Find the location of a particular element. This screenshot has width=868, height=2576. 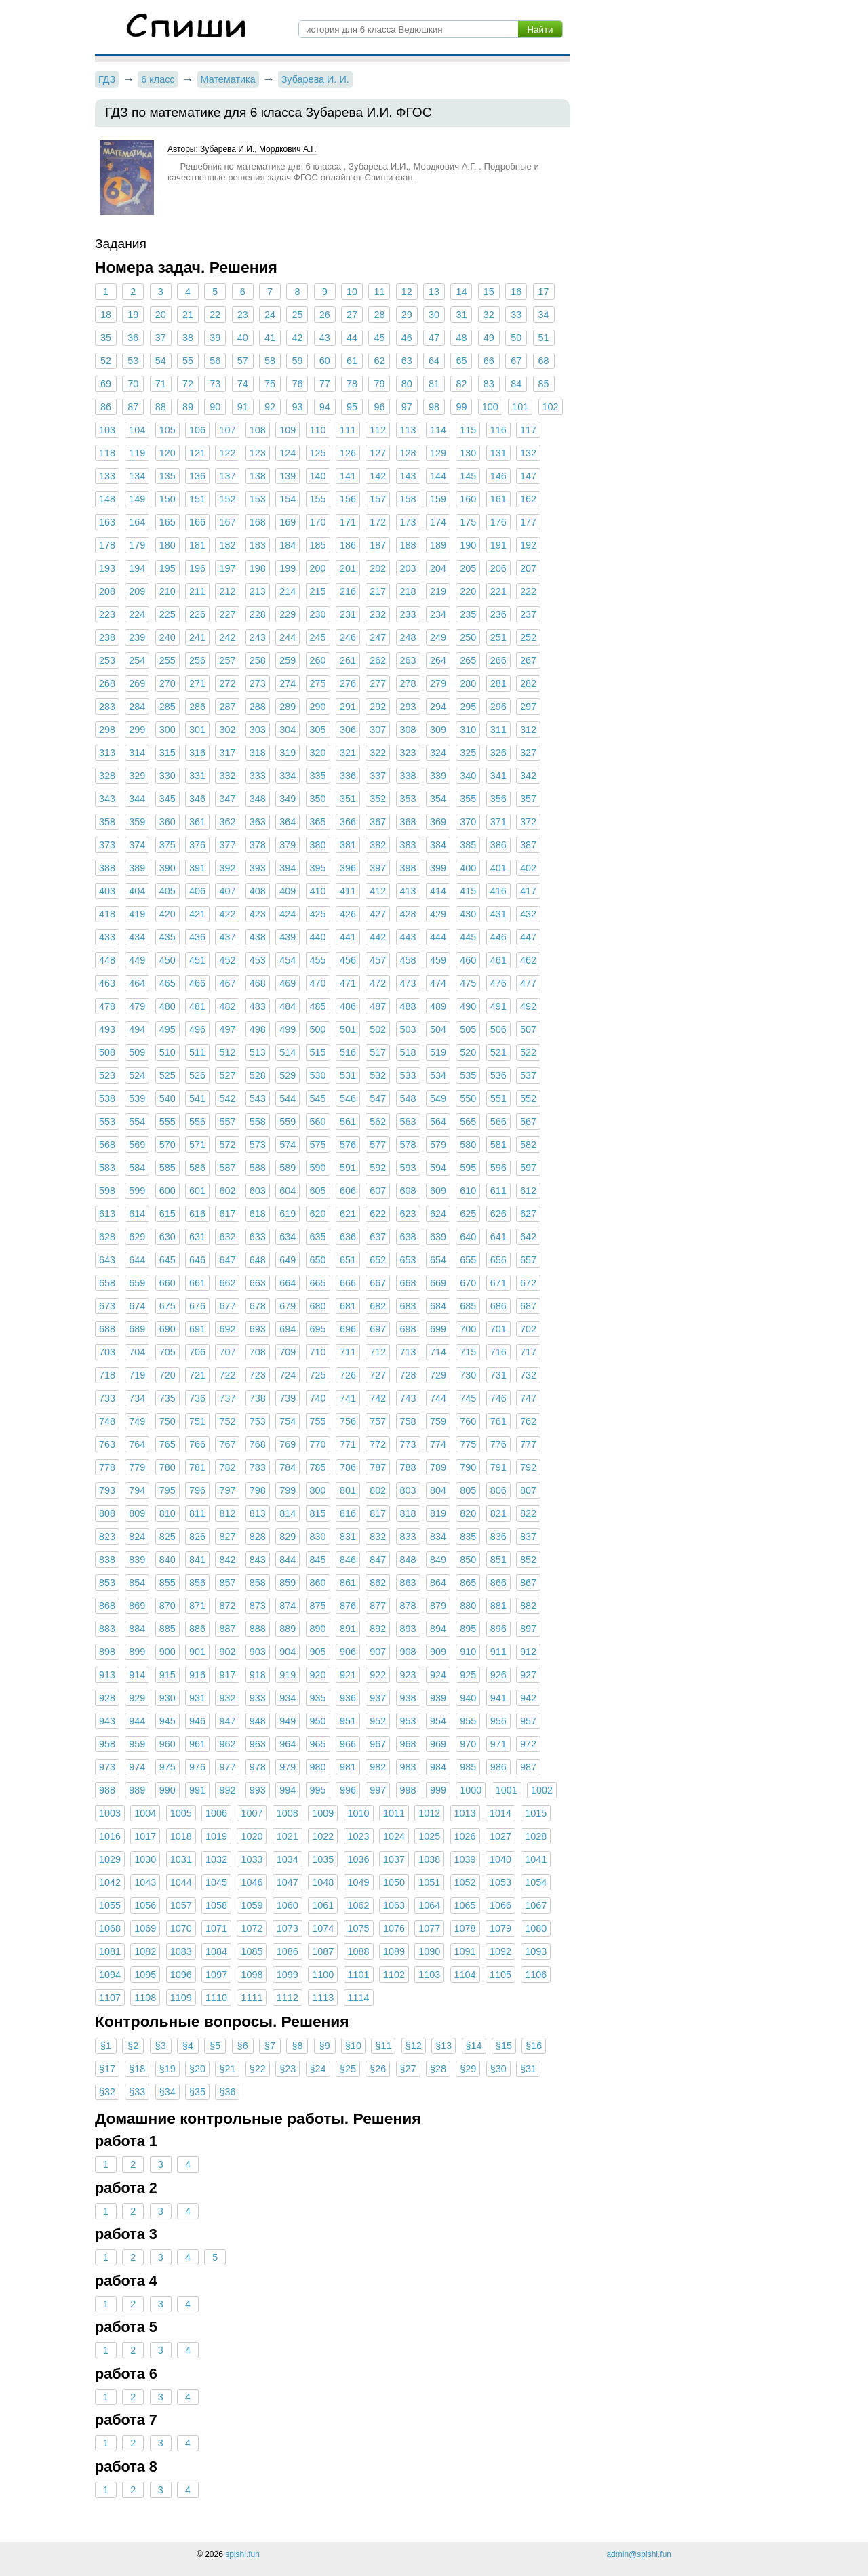

399 is located at coordinates (438, 868).